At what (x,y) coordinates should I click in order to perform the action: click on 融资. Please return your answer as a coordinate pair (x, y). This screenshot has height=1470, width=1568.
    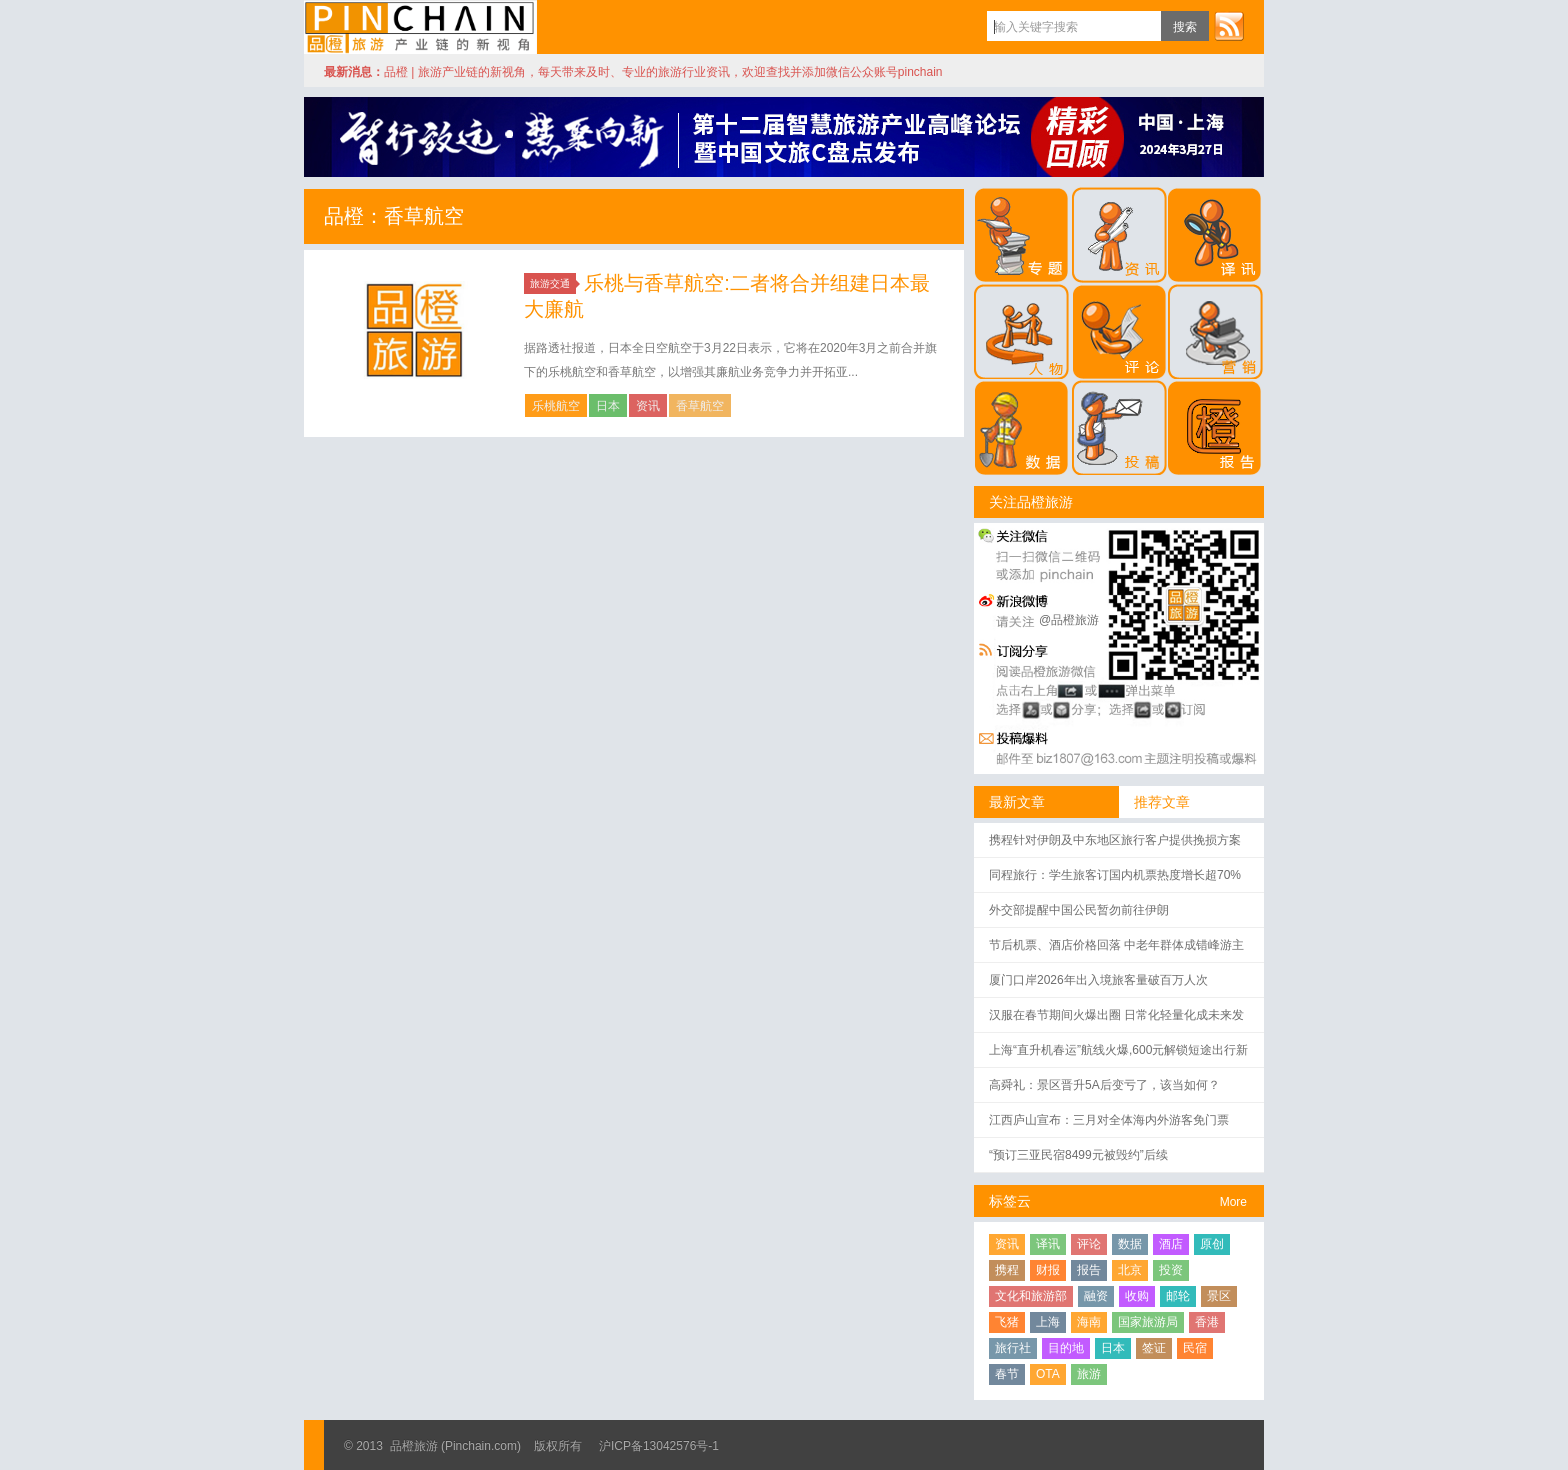
    Looking at the image, I should click on (1096, 1296).